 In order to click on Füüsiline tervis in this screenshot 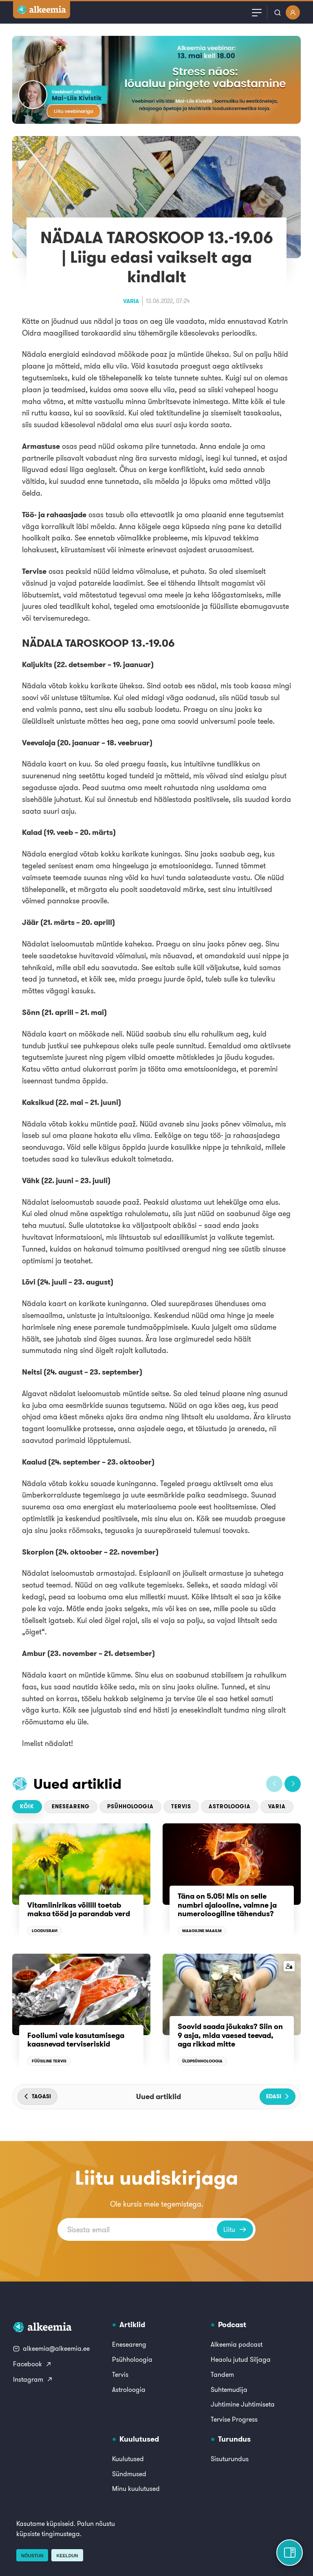, I will do `click(49, 2061)`.